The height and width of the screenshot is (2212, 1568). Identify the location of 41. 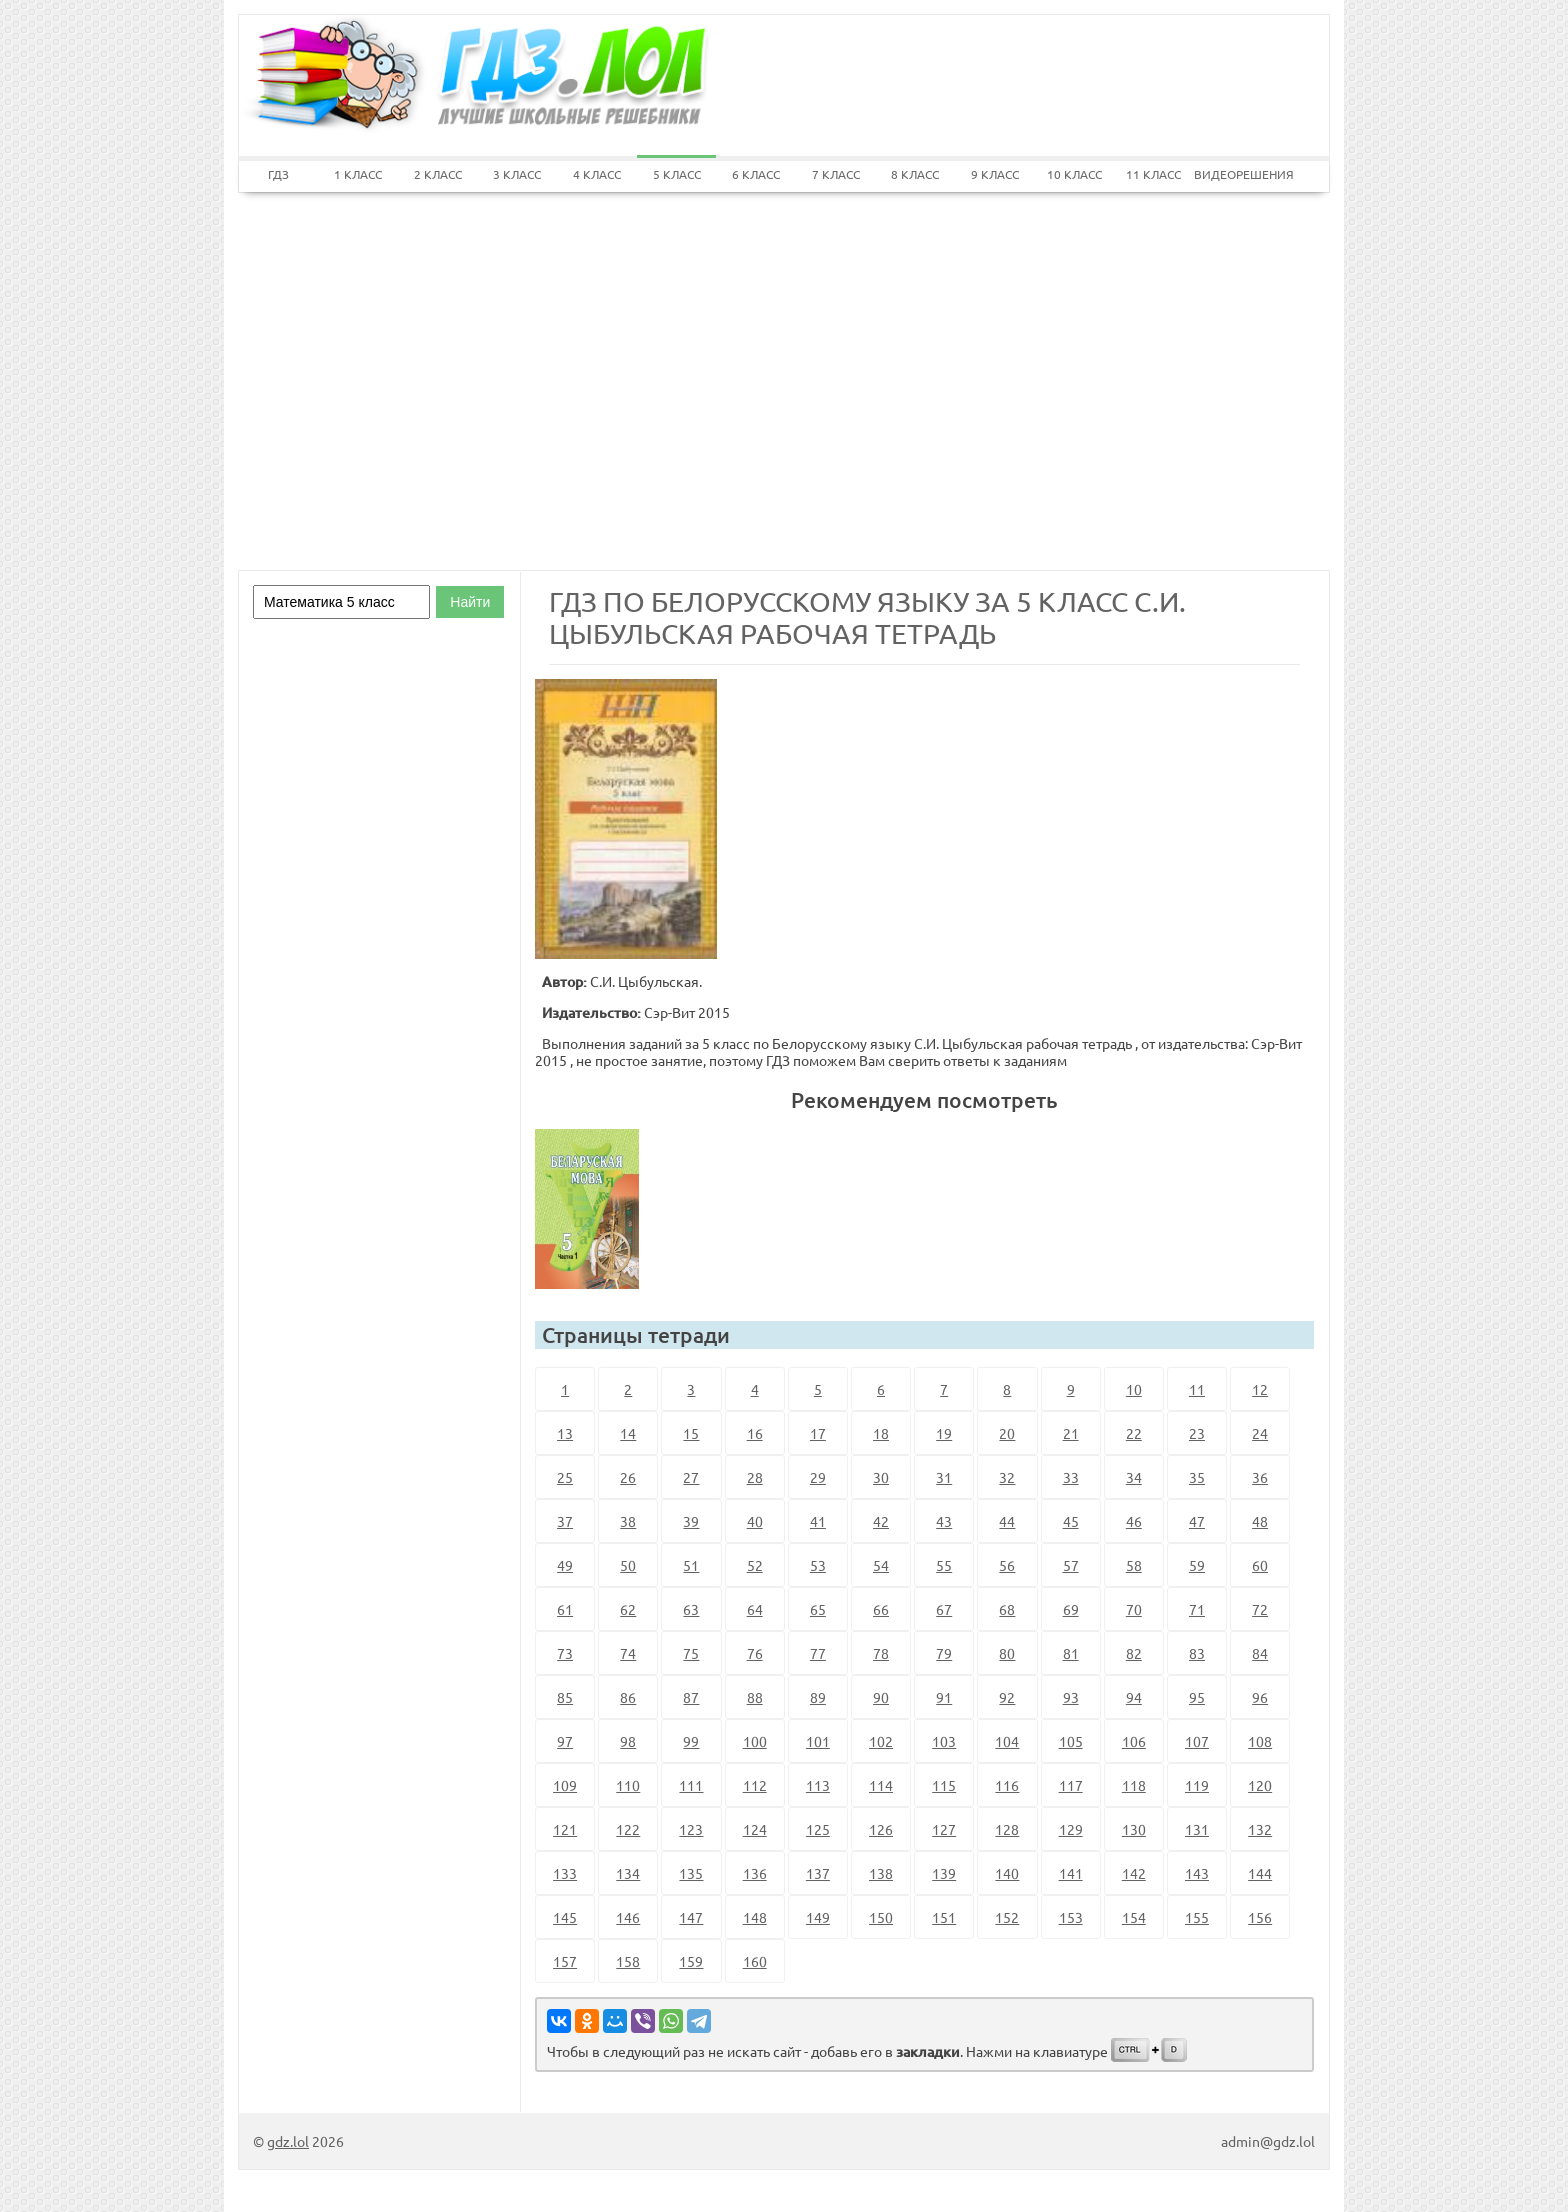
(818, 1521).